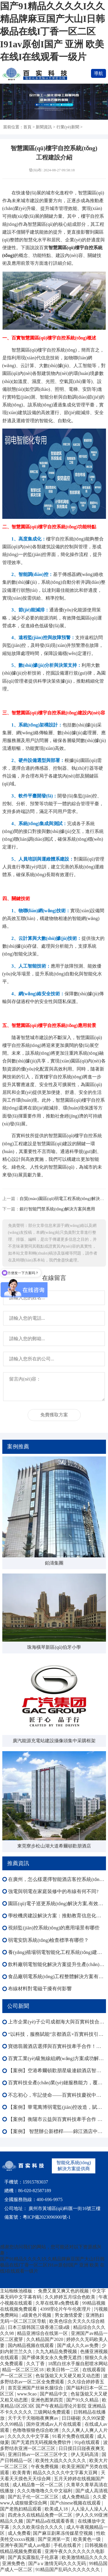  What do you see at coordinates (57, 1964) in the screenshot?
I see `飲料廠弱電智能化解決方案提升生產(chǎn)線運行效率` at bounding box center [57, 1964].